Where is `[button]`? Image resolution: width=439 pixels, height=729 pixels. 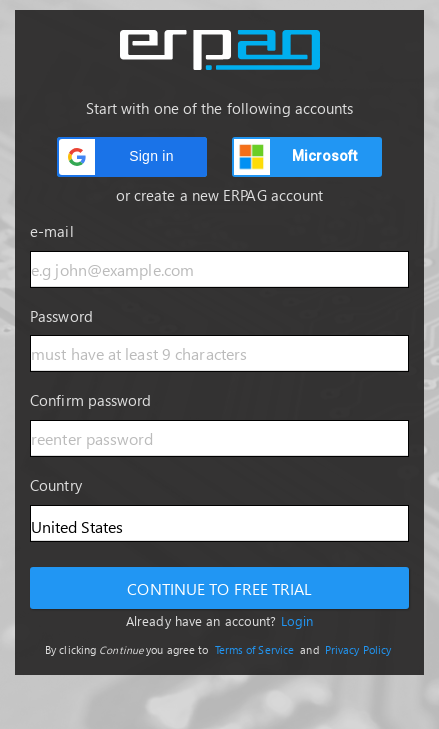 [button] is located at coordinates (132, 157).